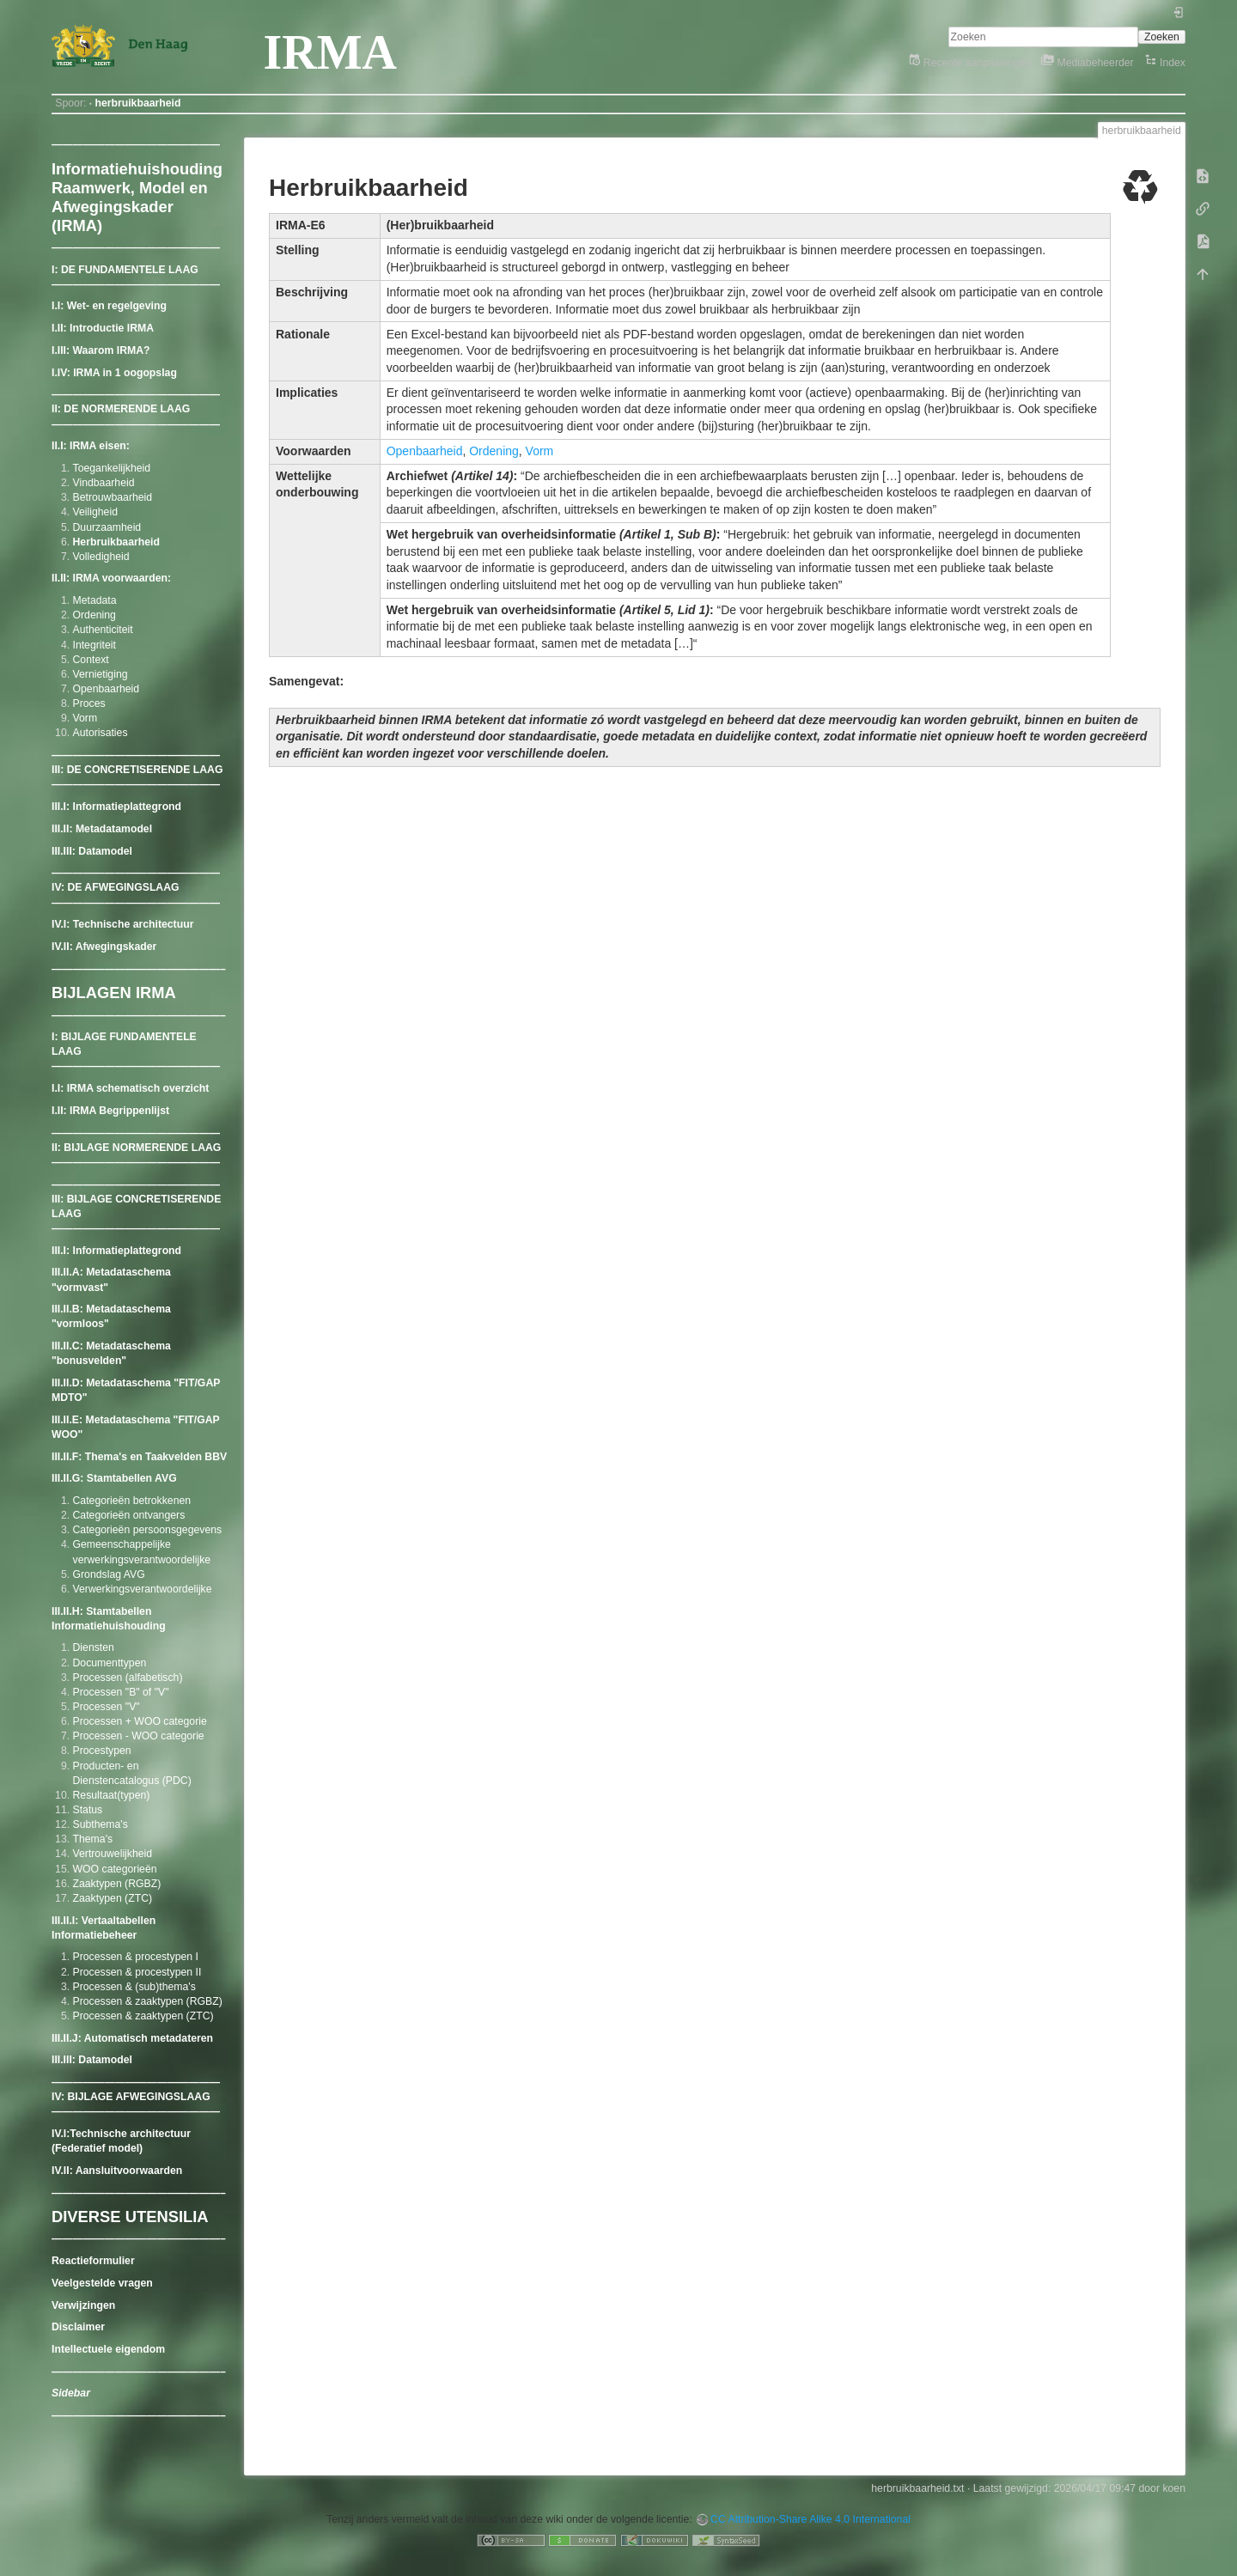  What do you see at coordinates (140, 1721) in the screenshot?
I see `Processen + WOO categorie` at bounding box center [140, 1721].